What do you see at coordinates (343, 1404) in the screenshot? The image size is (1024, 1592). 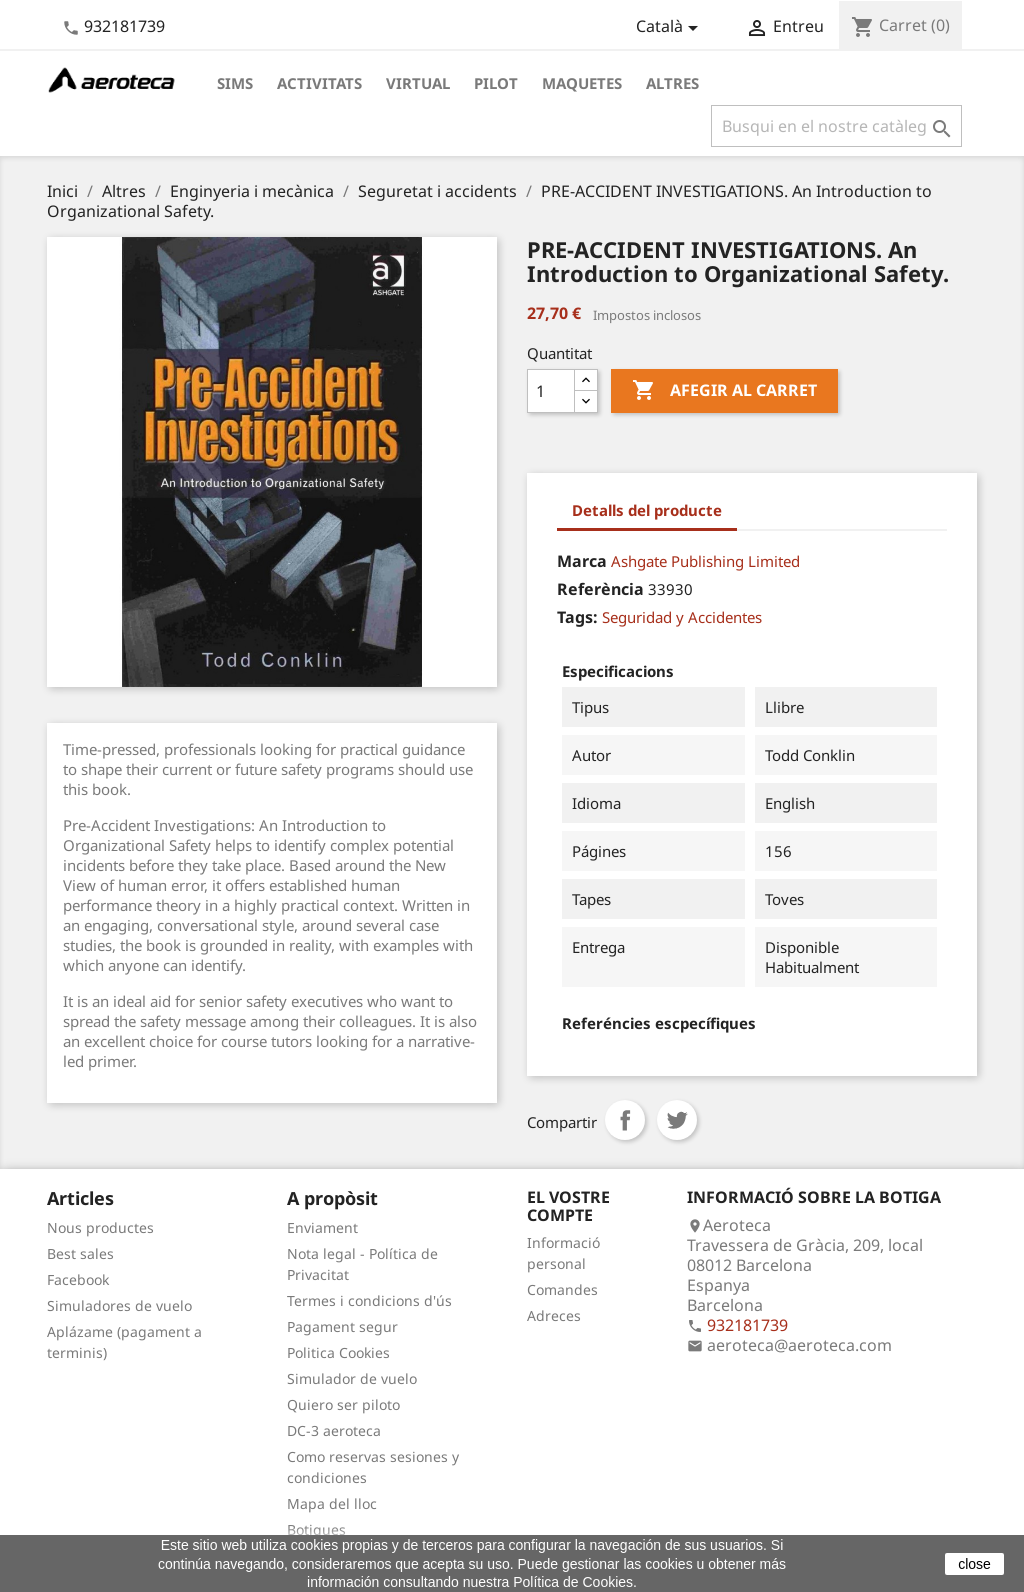 I see `Quiero ser piloto` at bounding box center [343, 1404].